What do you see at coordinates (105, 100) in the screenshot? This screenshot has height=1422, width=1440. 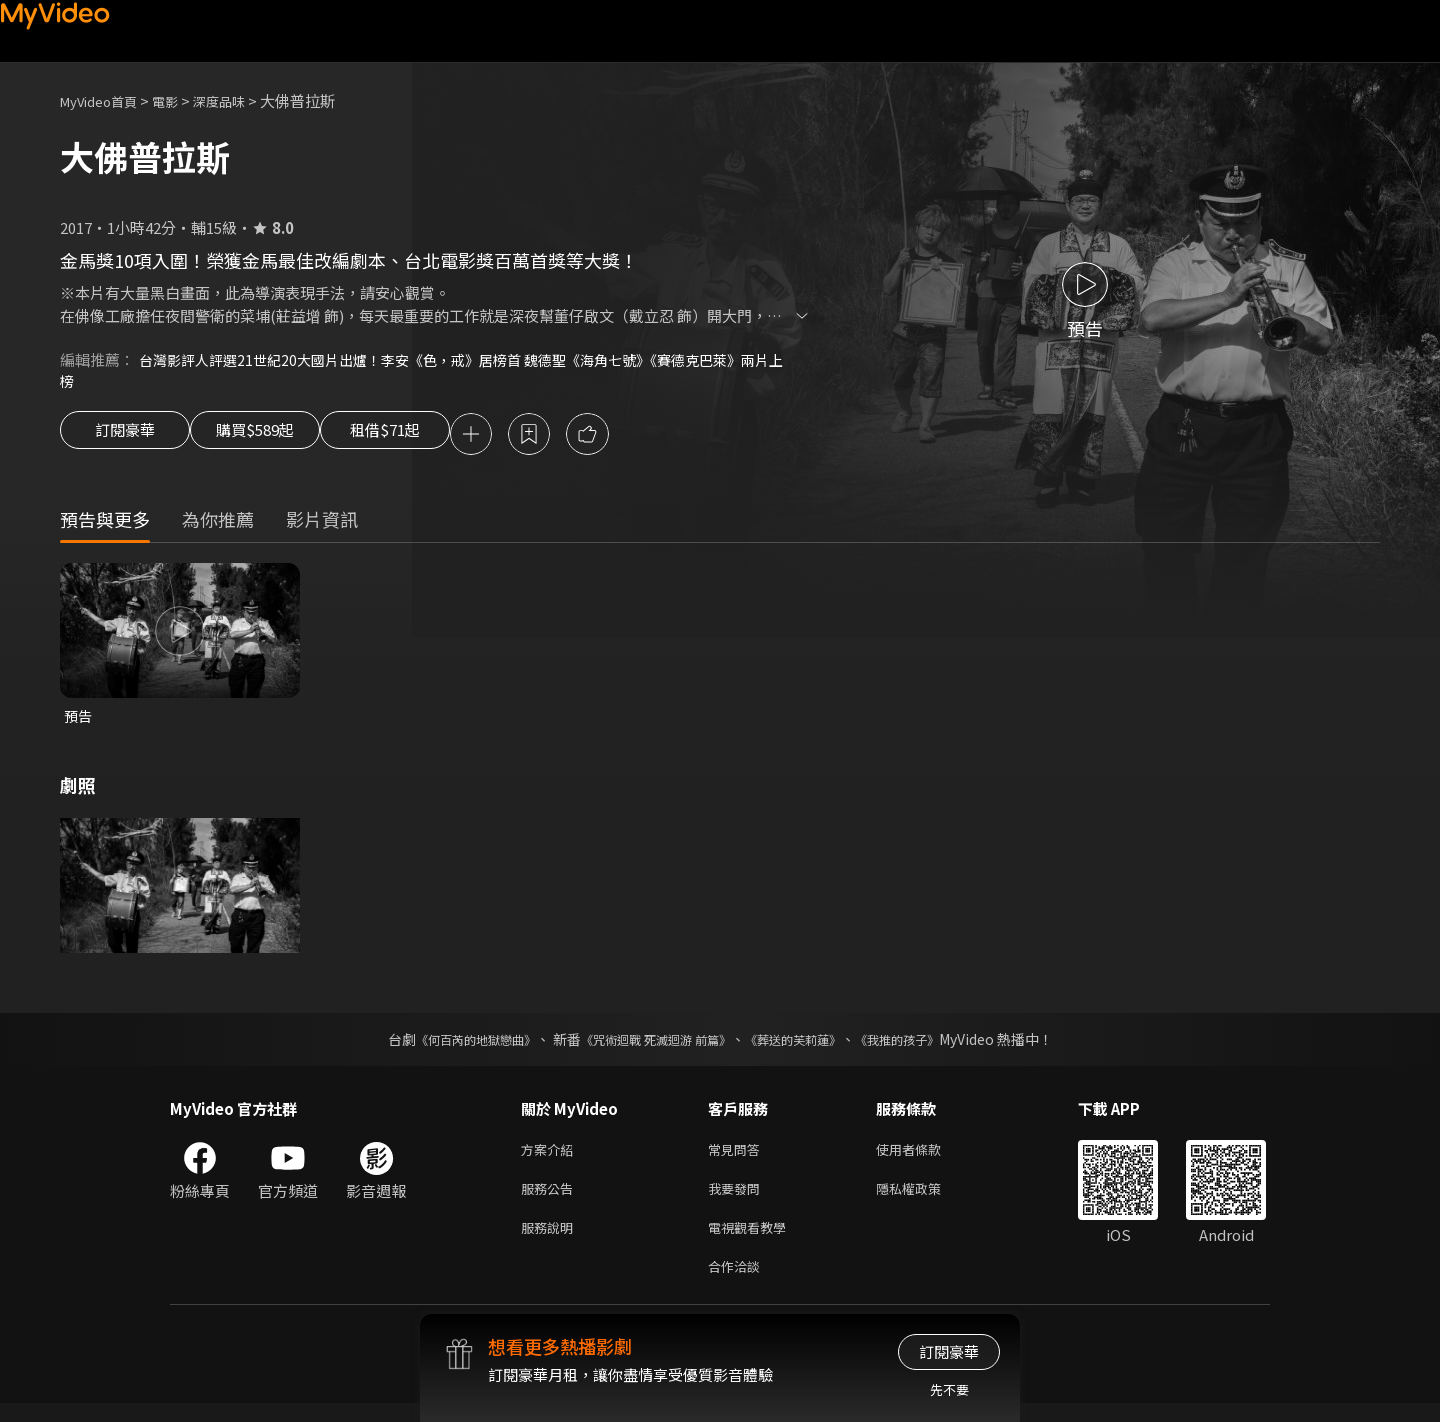 I see `MyVideo首頁` at bounding box center [105, 100].